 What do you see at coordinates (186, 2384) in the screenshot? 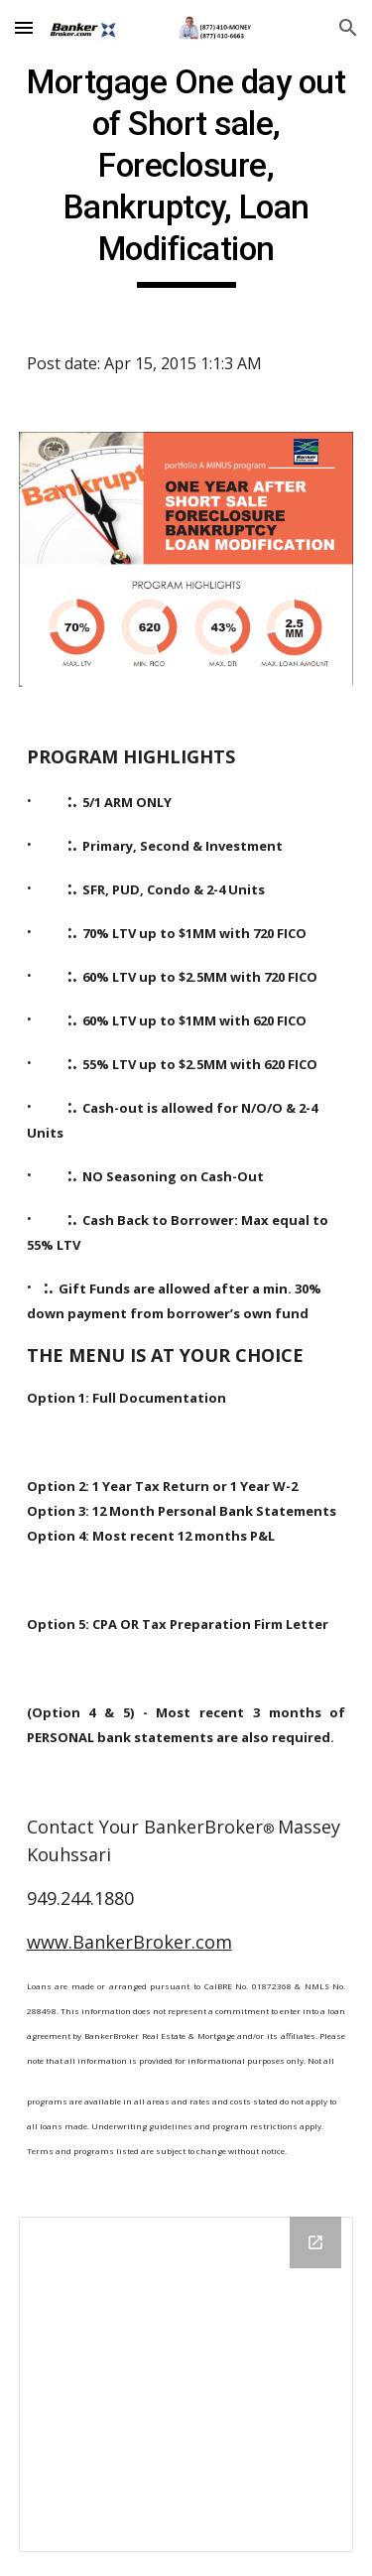
I see `[Drive Folder]` at bounding box center [186, 2384].